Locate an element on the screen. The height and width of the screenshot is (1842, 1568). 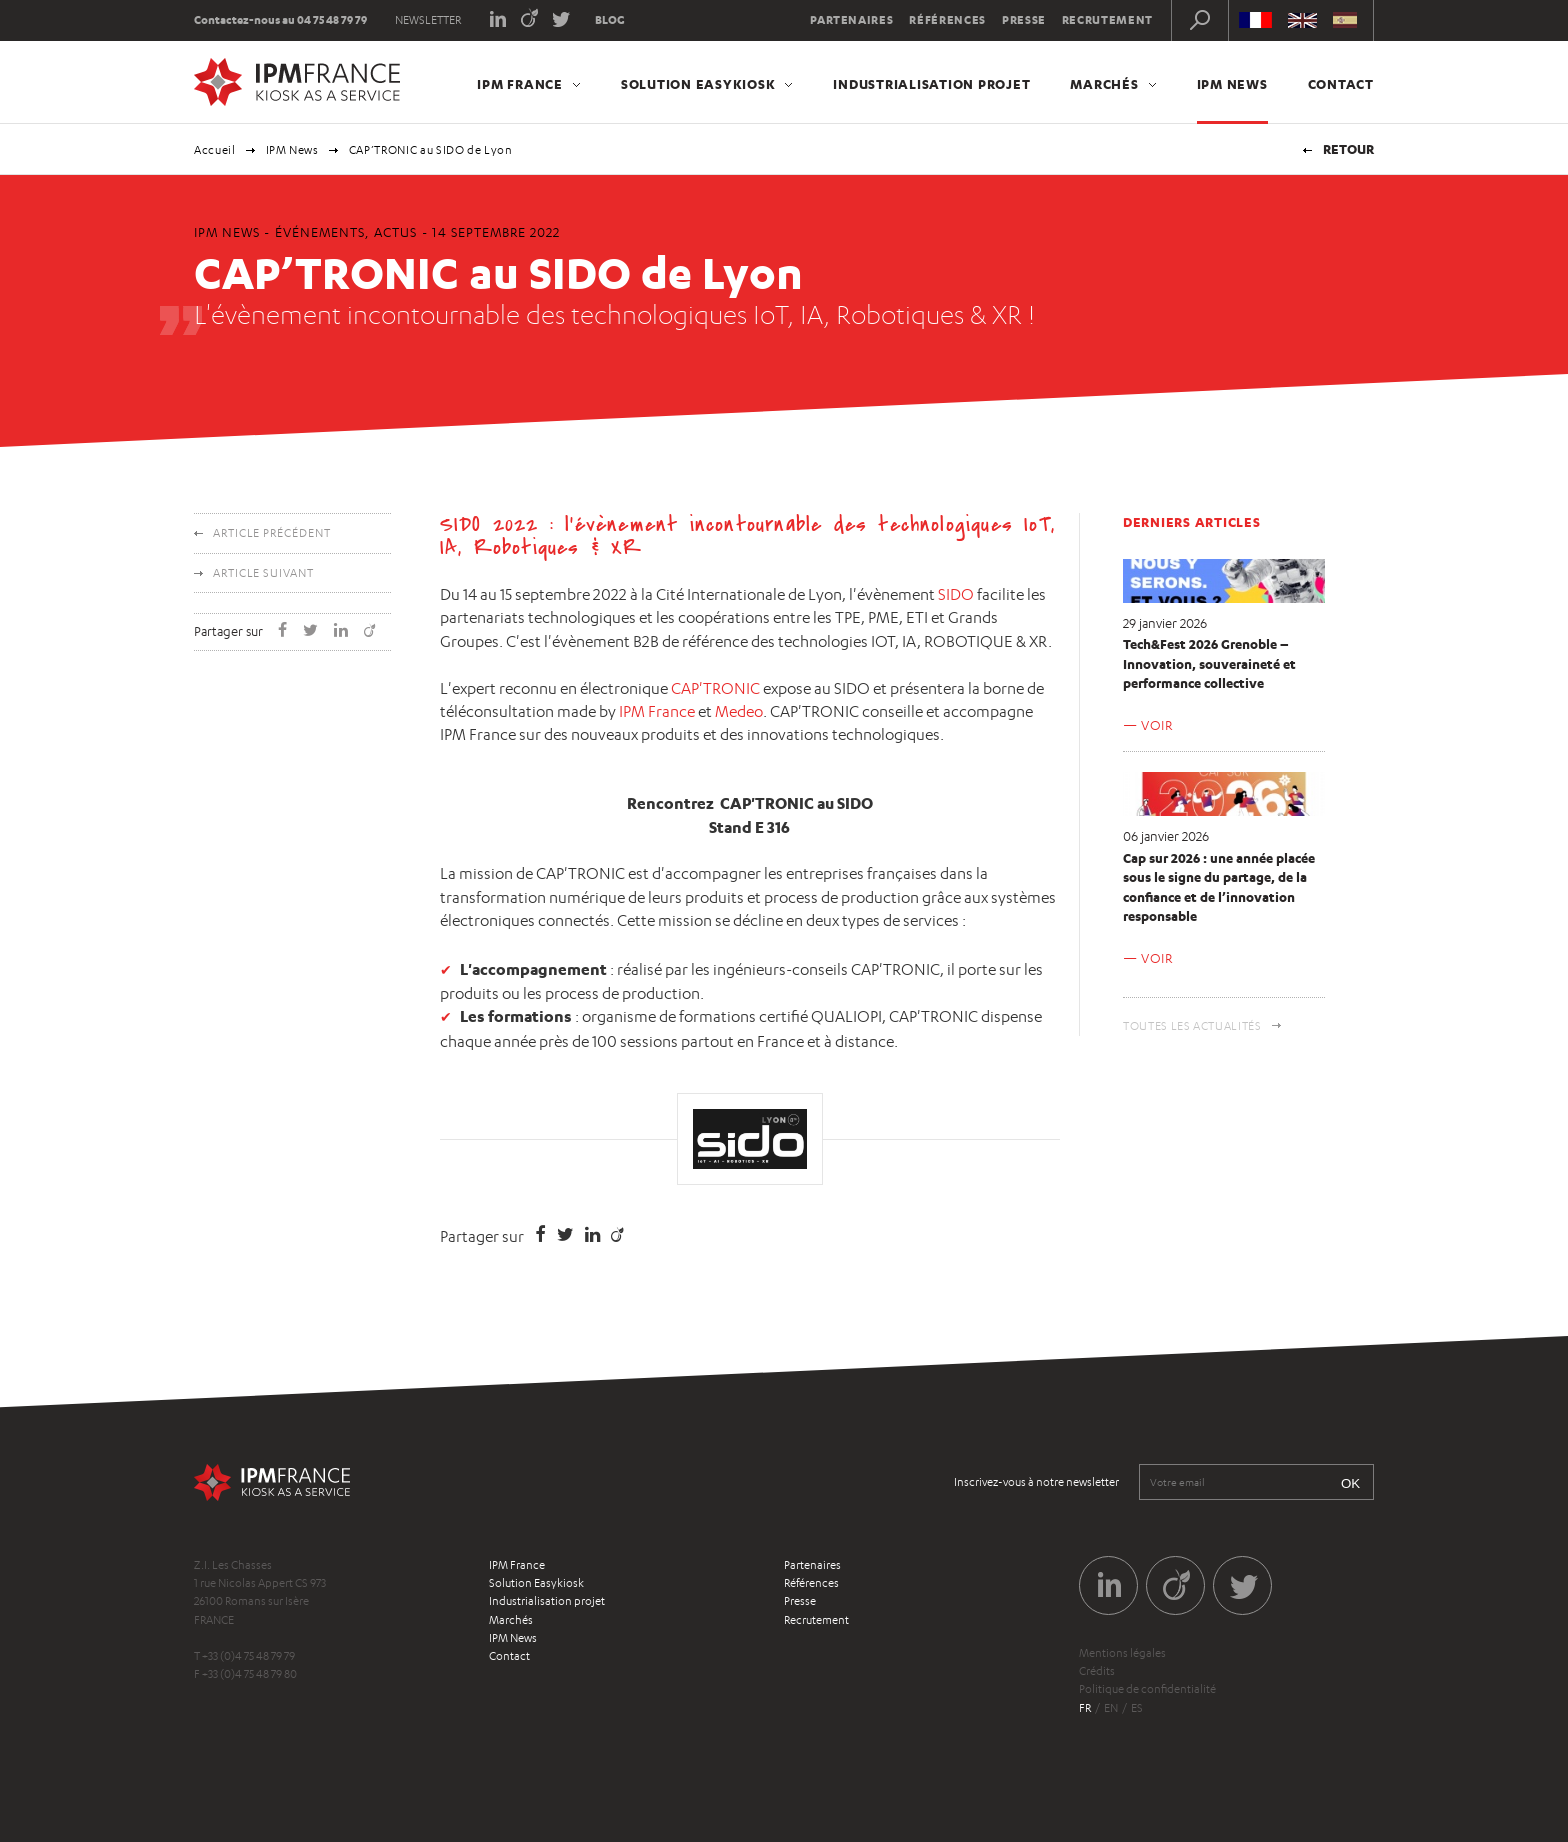
IPM News is located at coordinates (1232, 84).